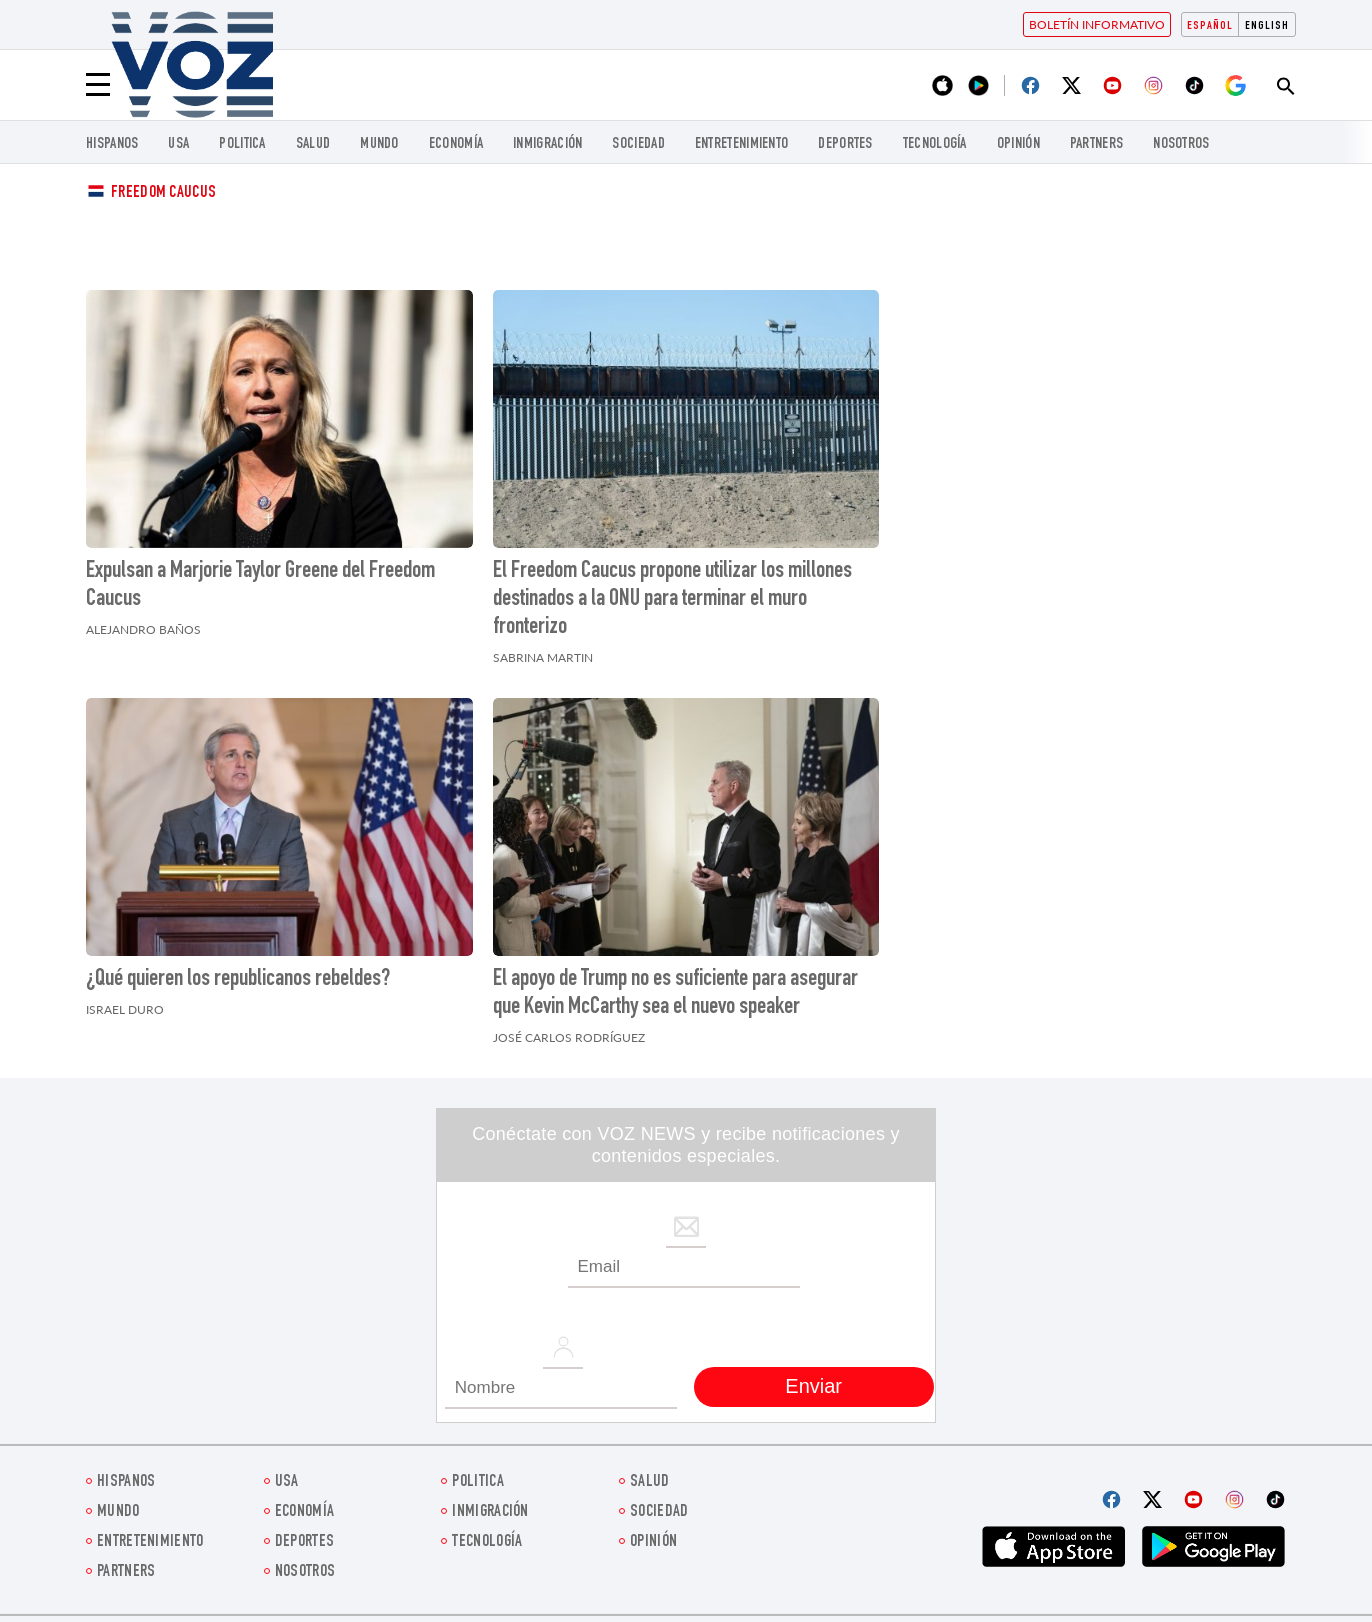  What do you see at coordinates (1181, 144) in the screenshot?
I see `Nosotros` at bounding box center [1181, 144].